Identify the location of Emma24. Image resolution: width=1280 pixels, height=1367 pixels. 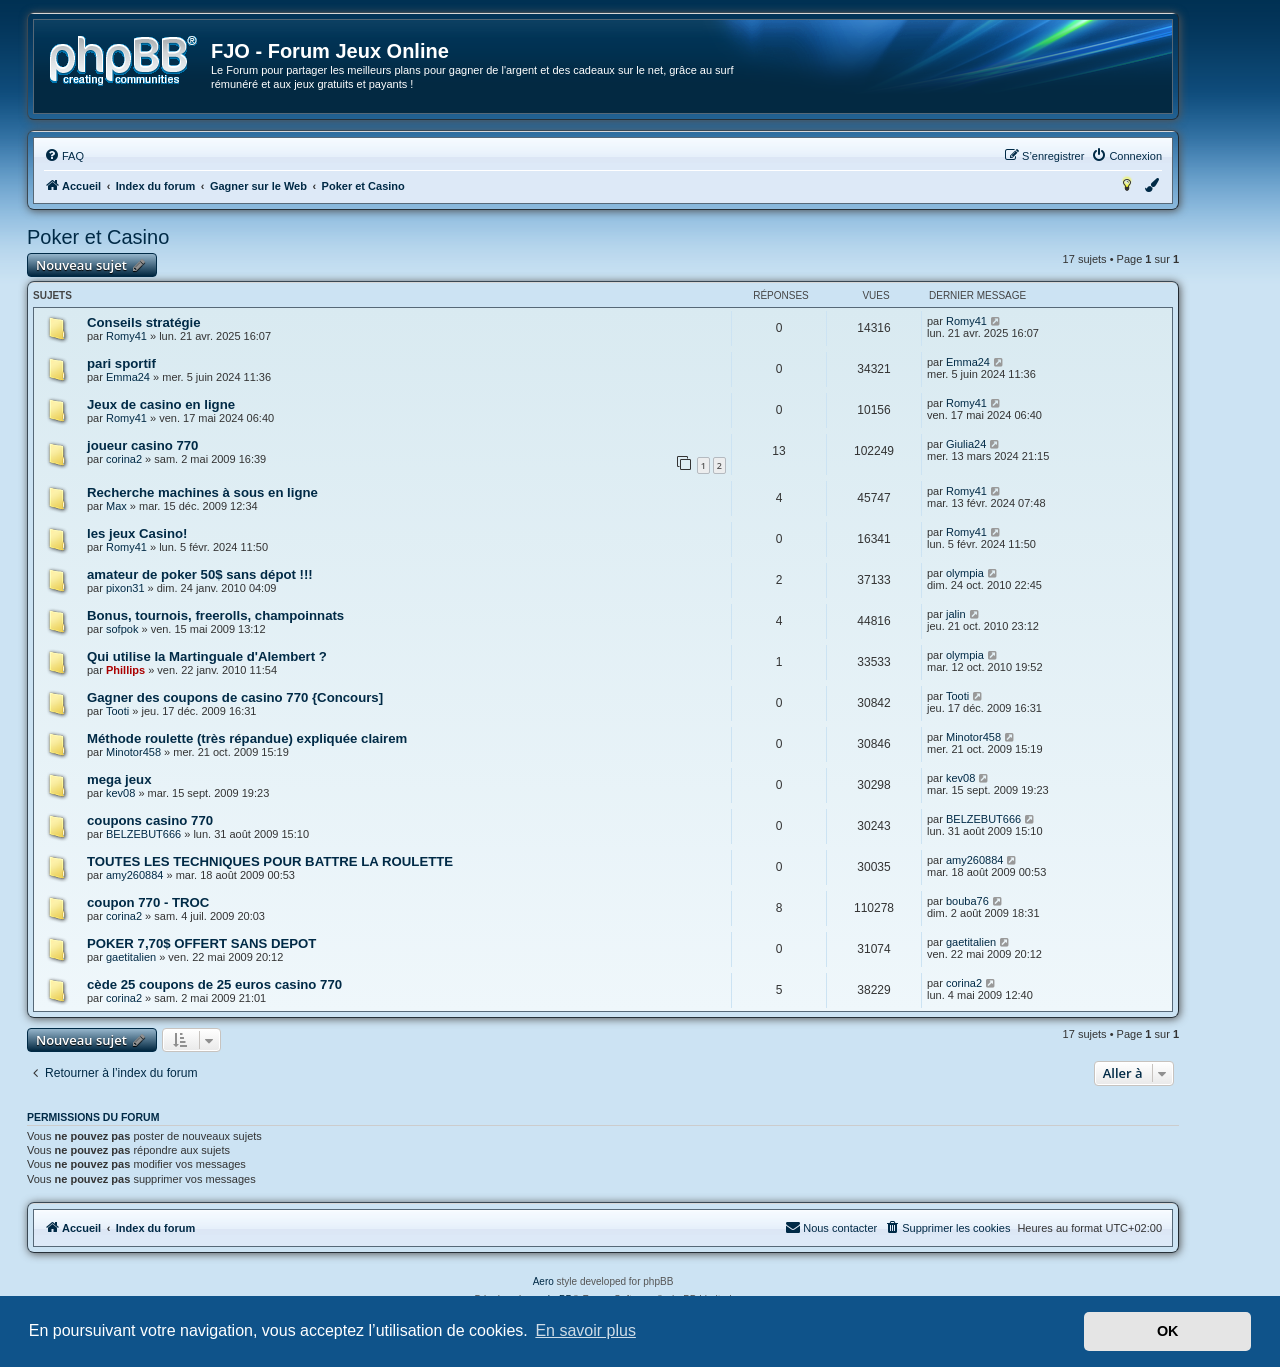
(128, 377).